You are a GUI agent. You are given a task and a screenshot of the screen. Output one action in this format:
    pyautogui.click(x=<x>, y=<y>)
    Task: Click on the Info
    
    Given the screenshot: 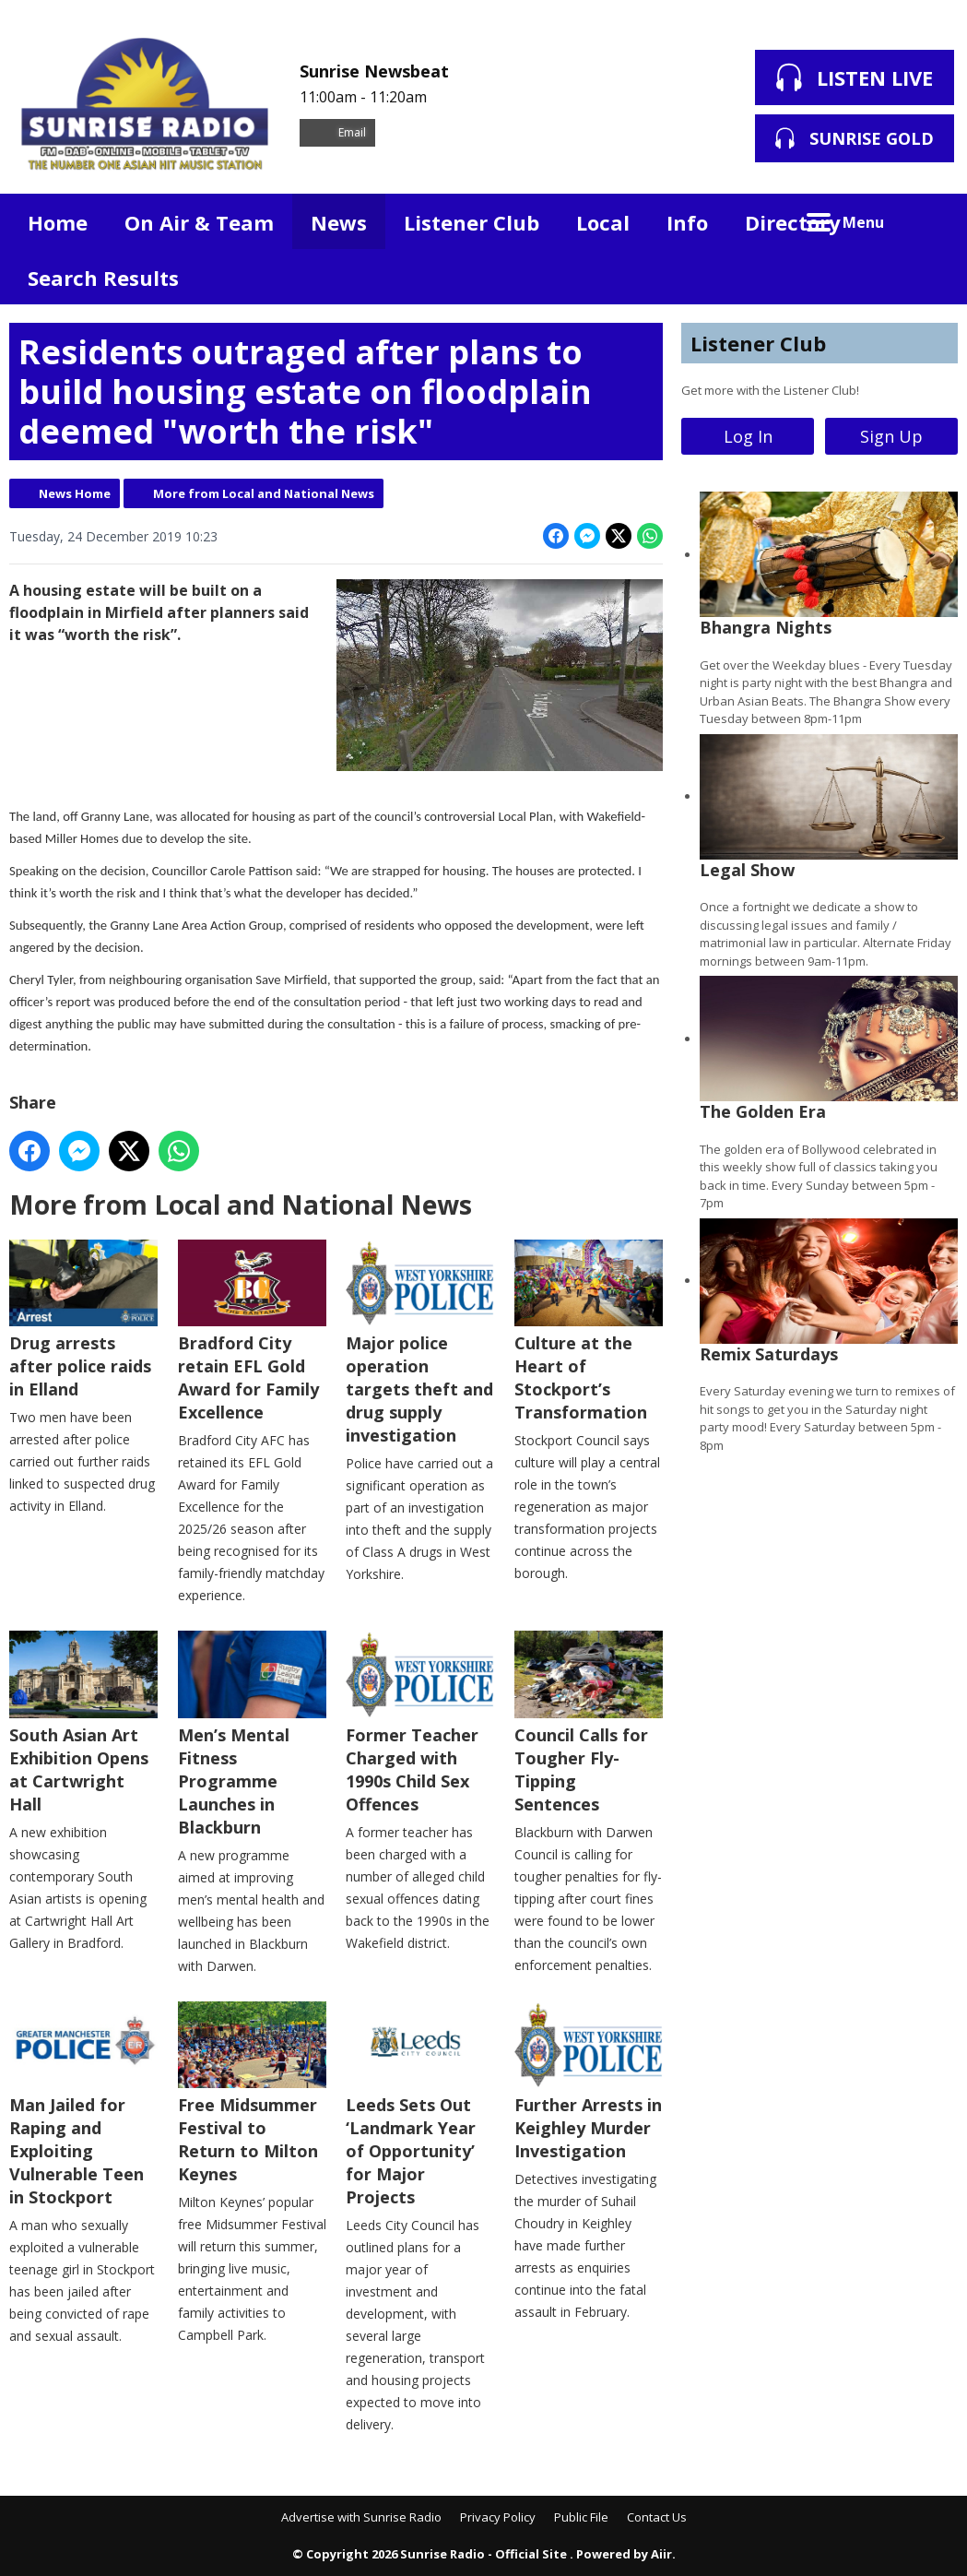 What is the action you would take?
    pyautogui.click(x=687, y=222)
    